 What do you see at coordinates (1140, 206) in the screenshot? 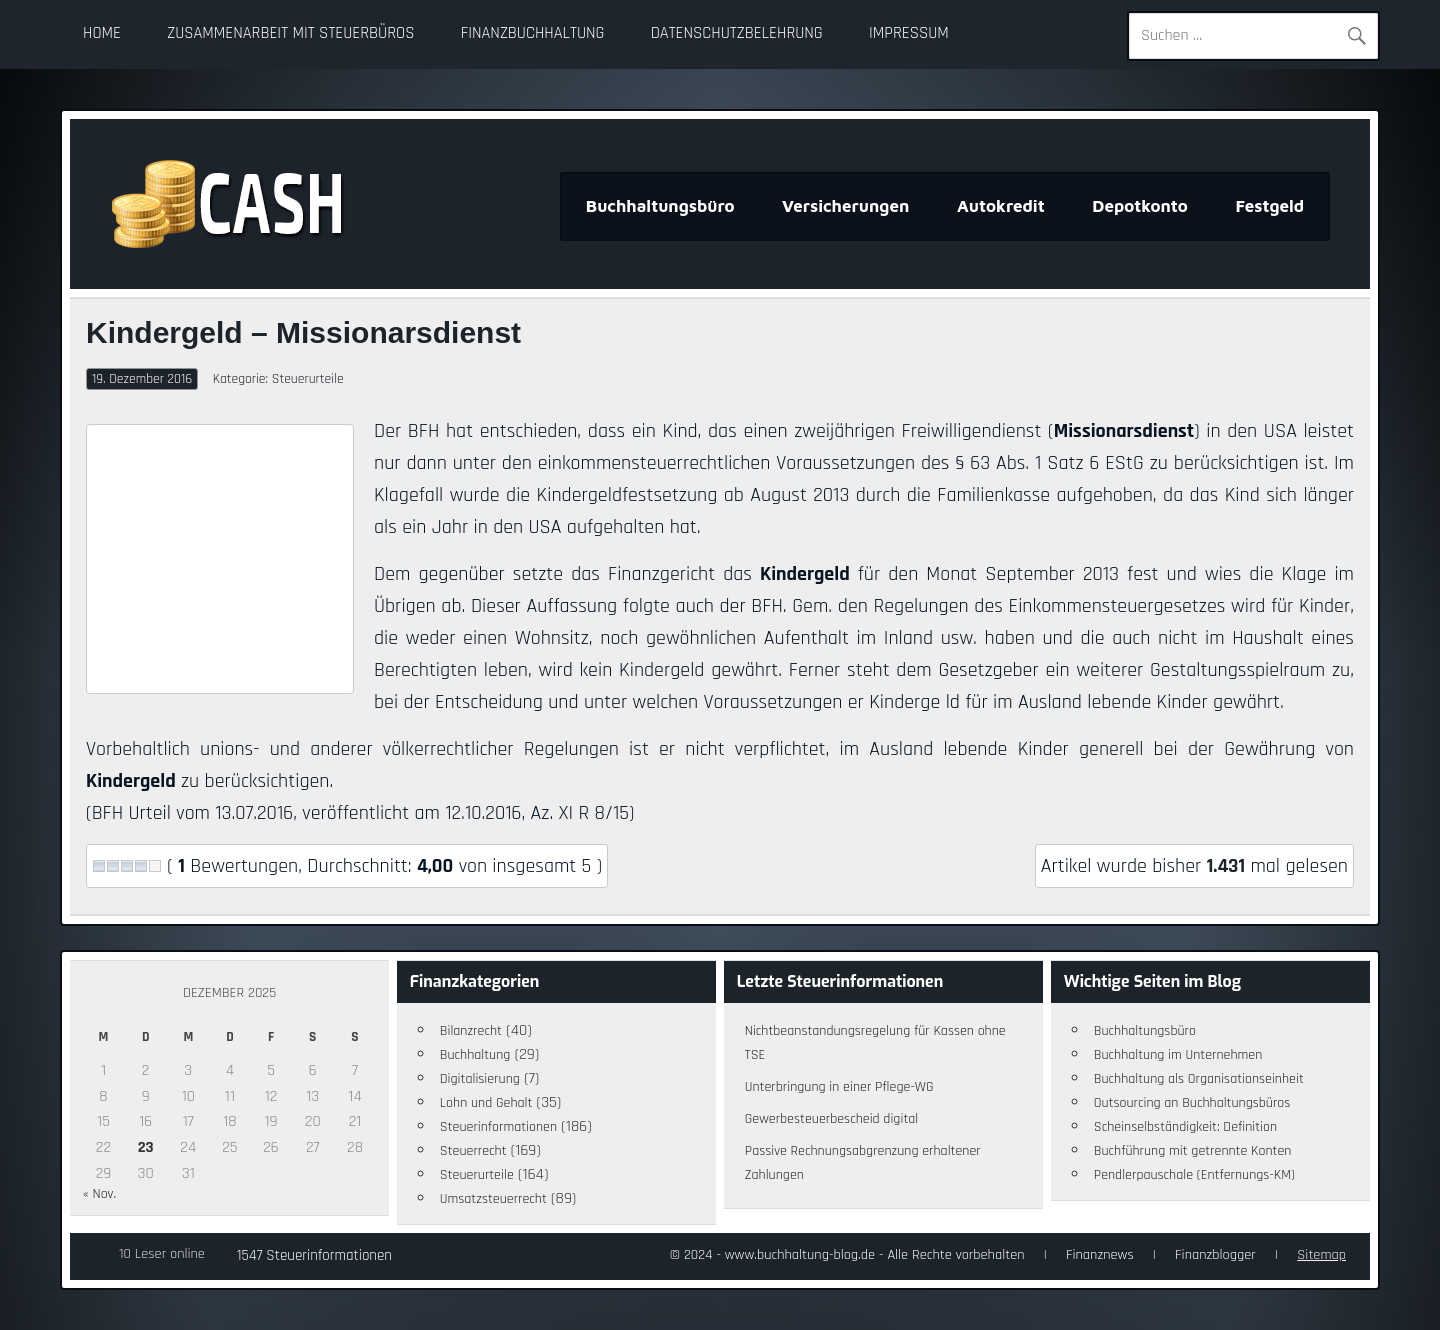
I see `Depotkonto` at bounding box center [1140, 206].